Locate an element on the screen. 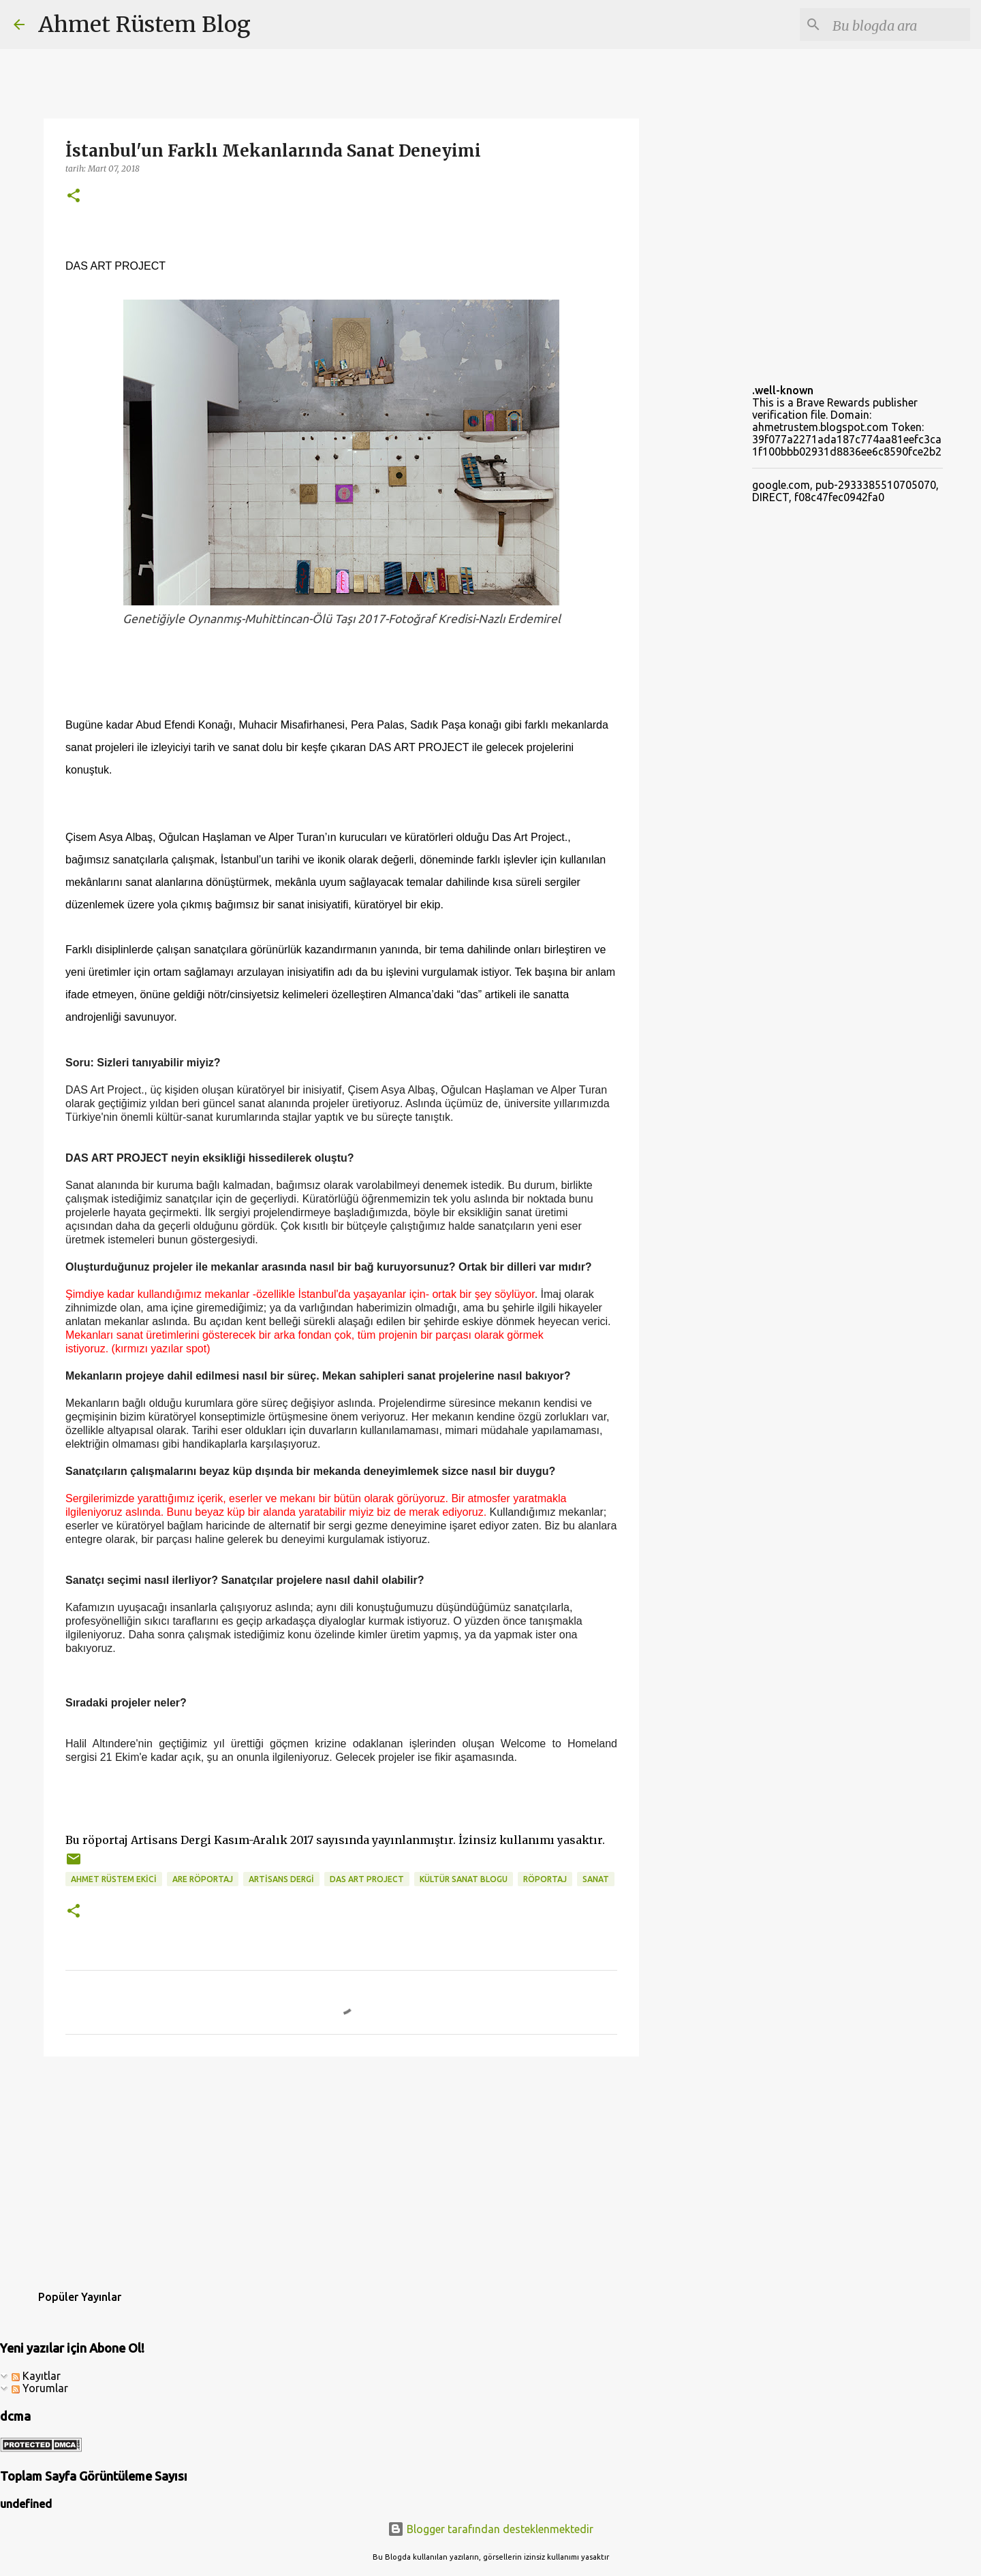  ahmet rüstem ekici is located at coordinates (114, 1879).